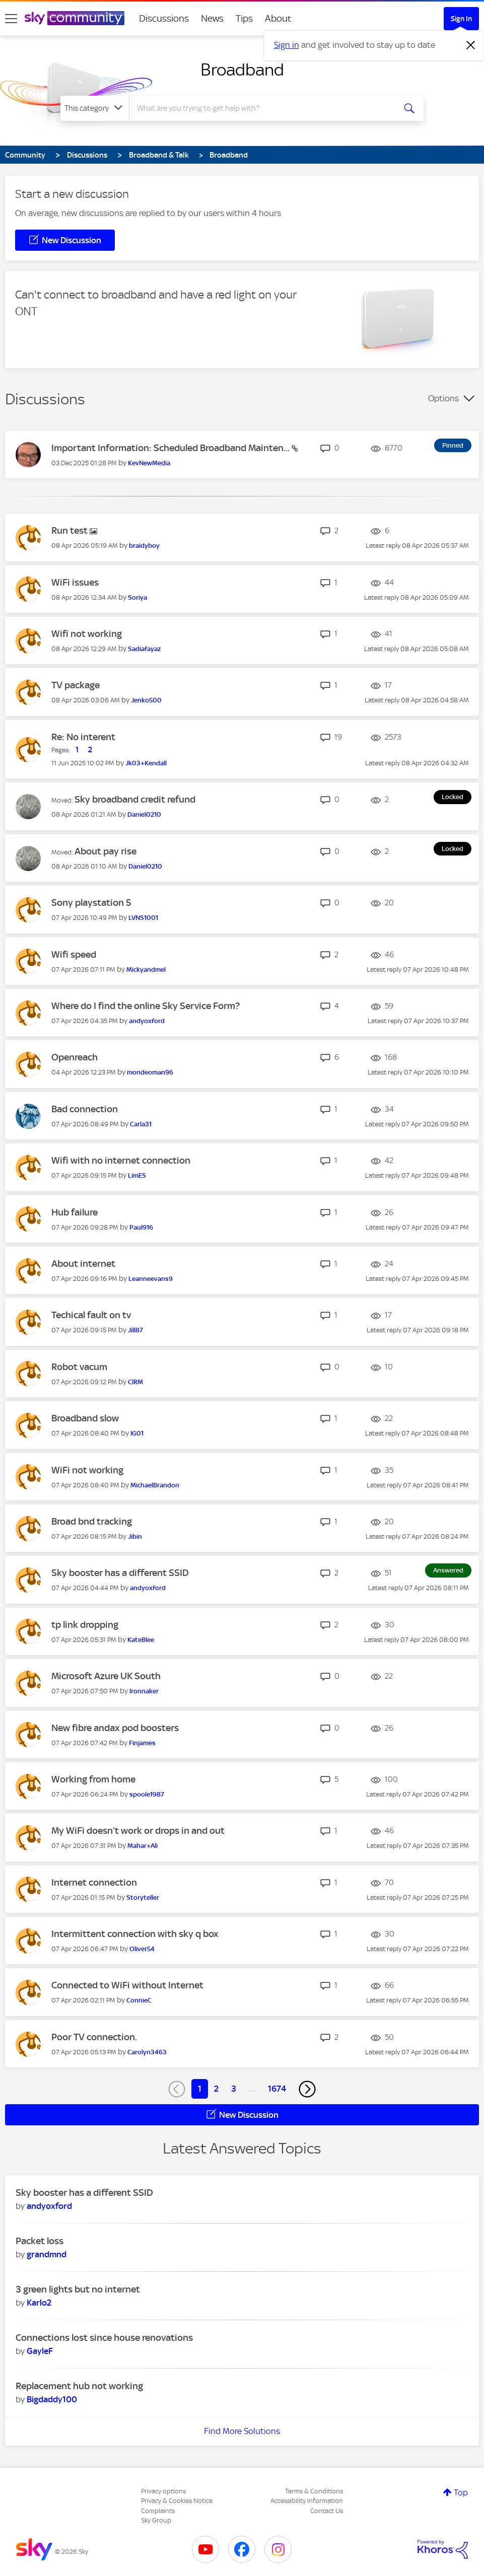 The width and height of the screenshot is (484, 2576). What do you see at coordinates (84, 1109) in the screenshot?
I see `Bad connection` at bounding box center [84, 1109].